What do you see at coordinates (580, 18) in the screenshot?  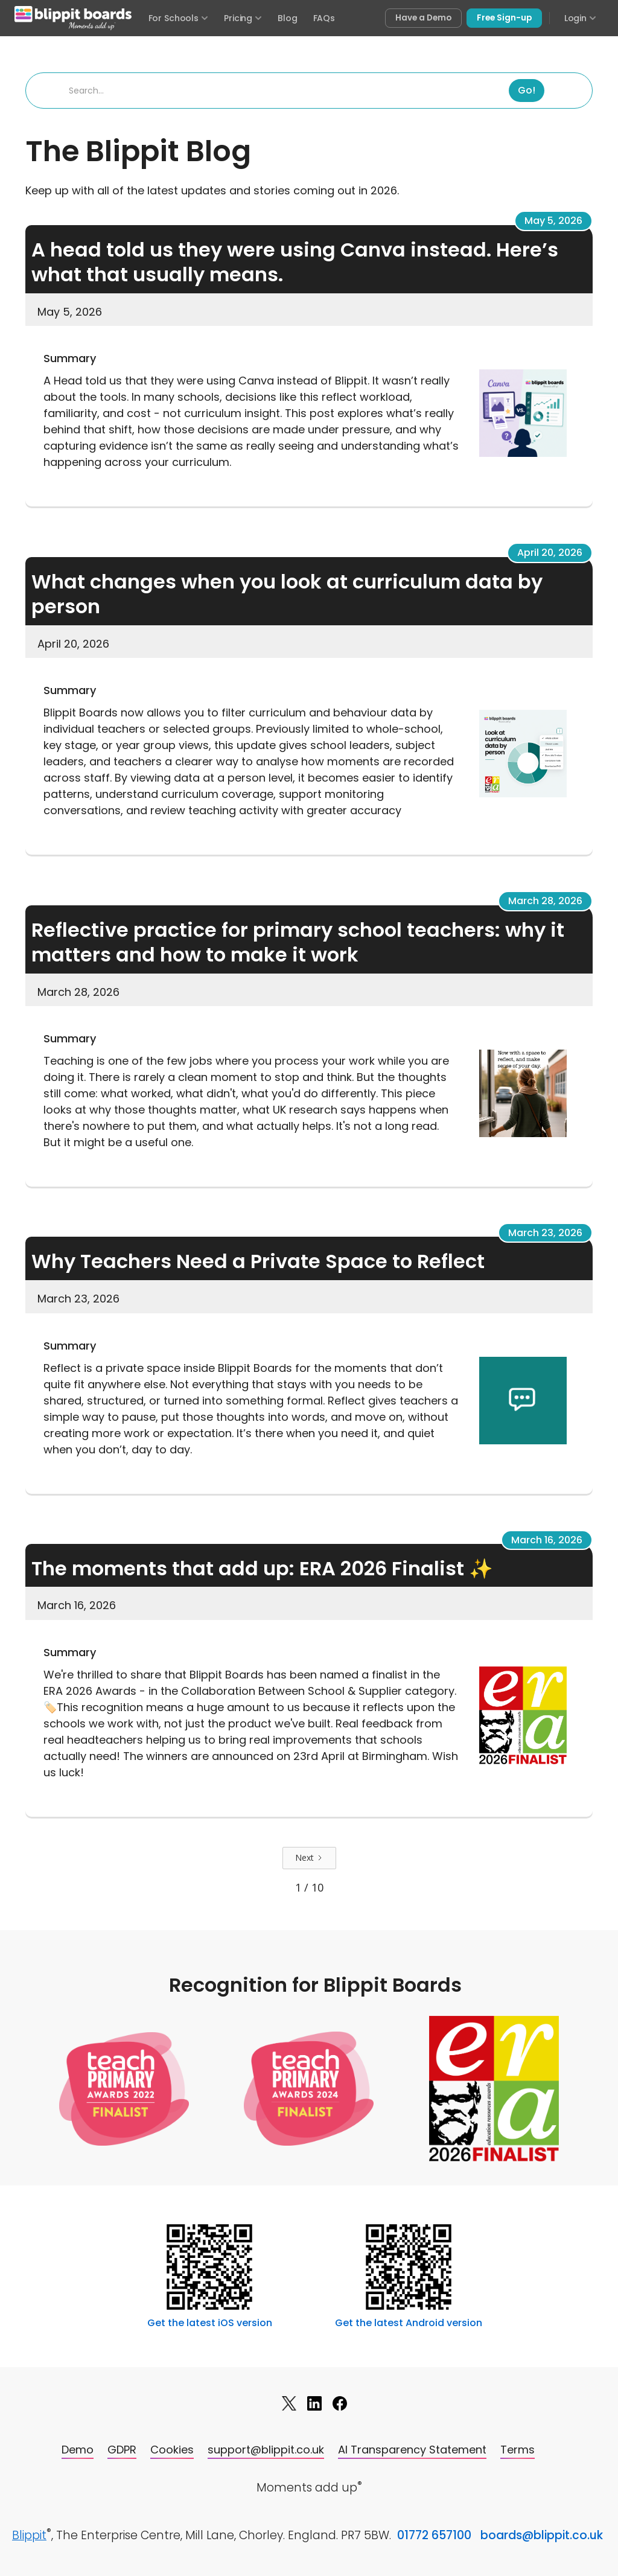 I see `Login` at bounding box center [580, 18].